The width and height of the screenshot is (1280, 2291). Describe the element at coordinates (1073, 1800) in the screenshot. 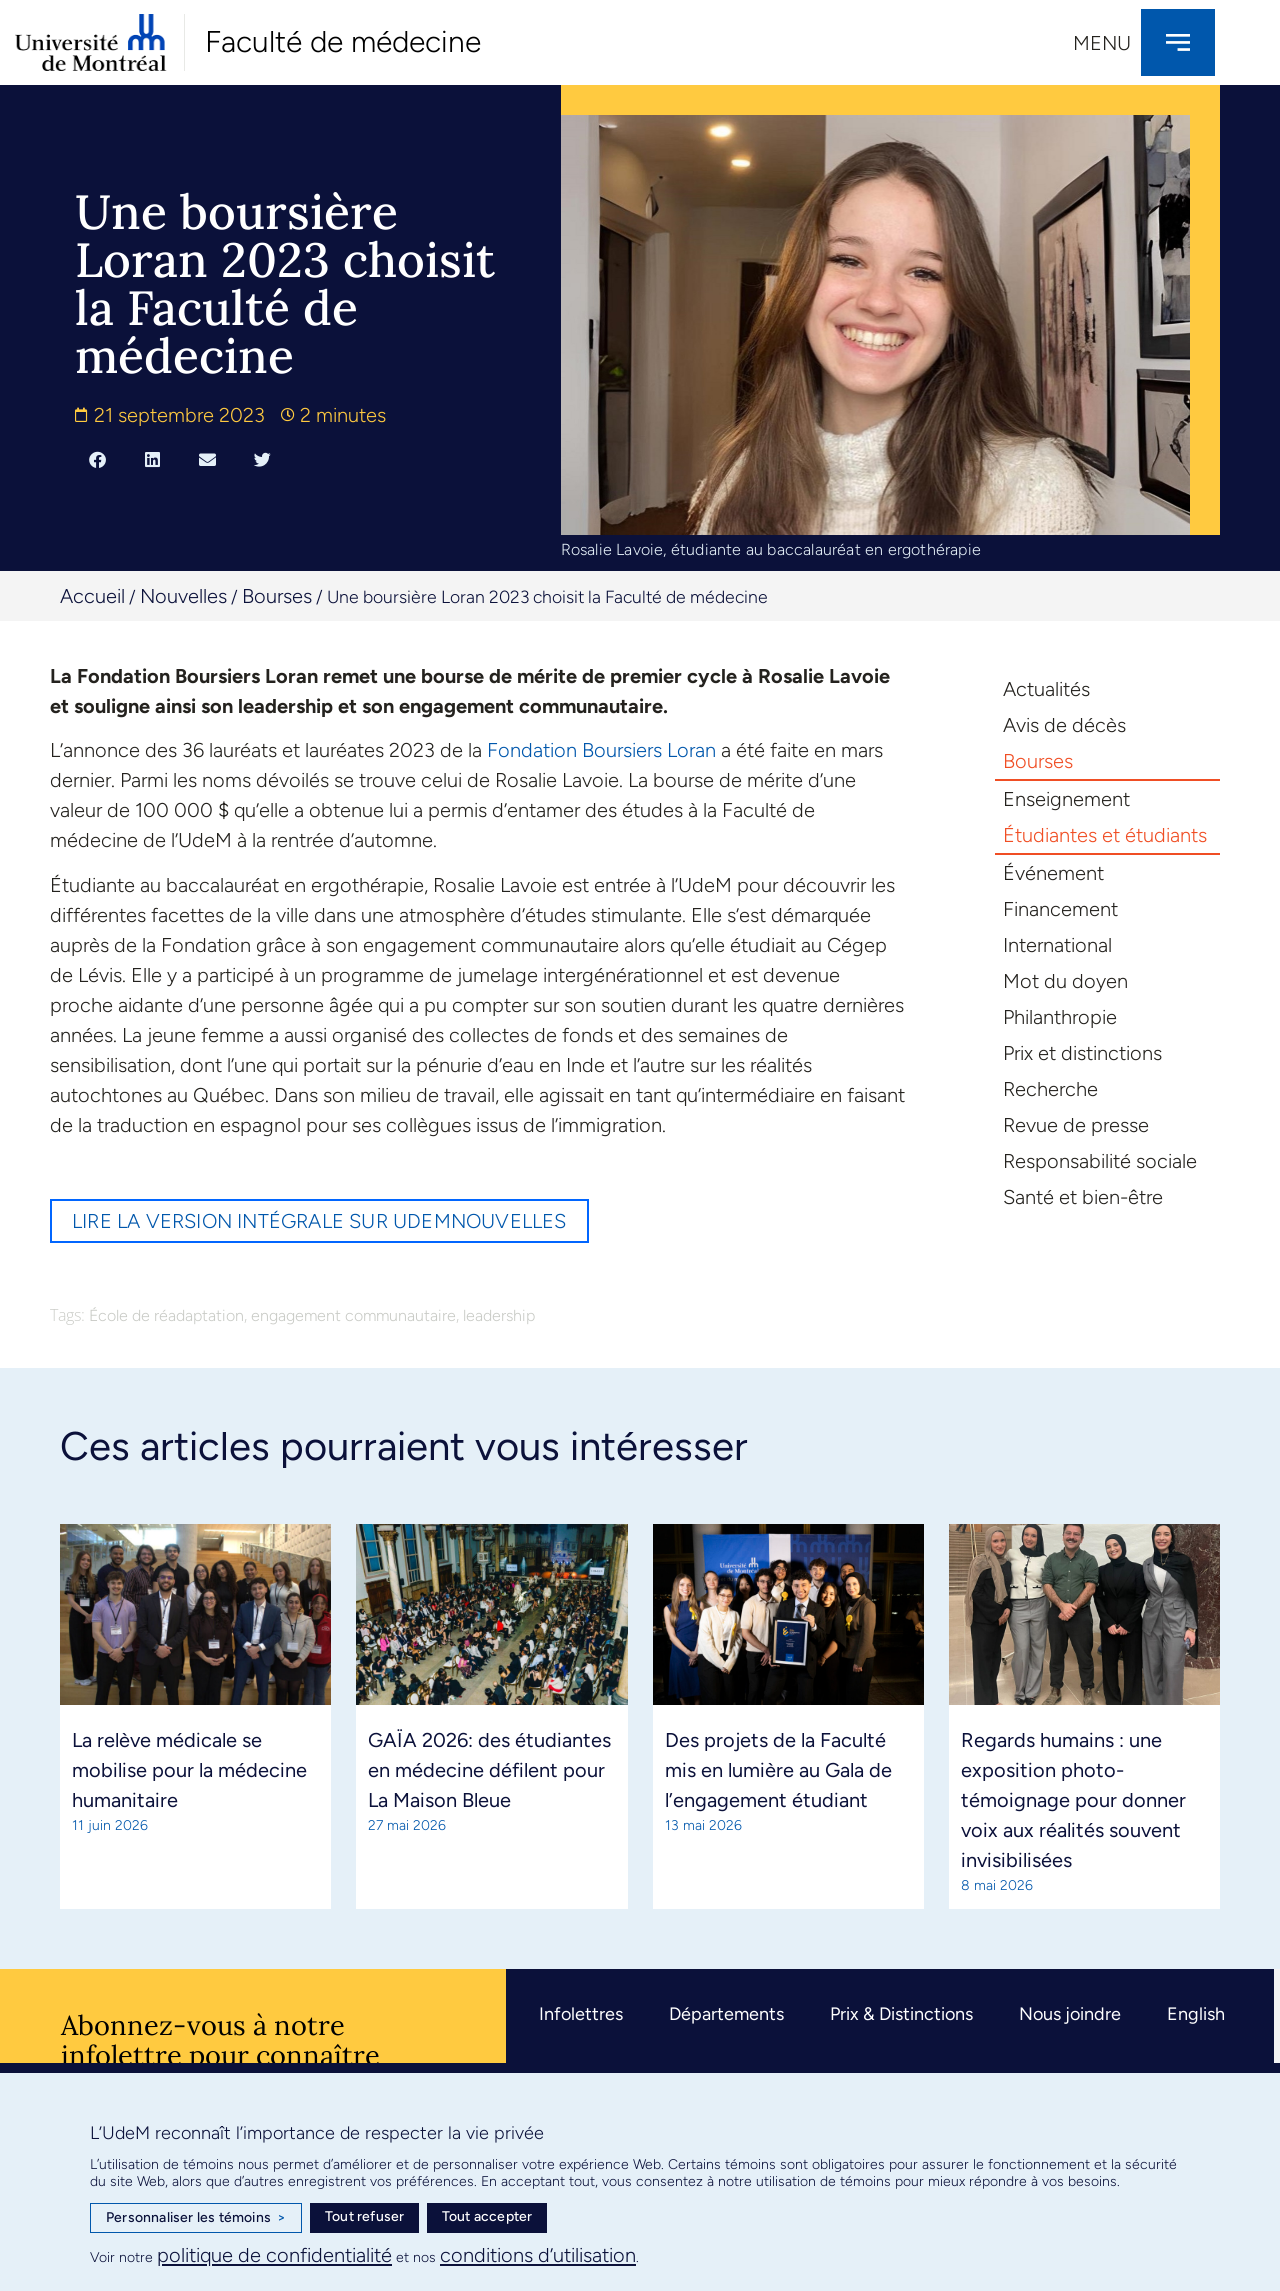

I see `Regards humains : une exposition photo-témoignage pour donner voix aux réalités souvent invisibilisées` at that location.